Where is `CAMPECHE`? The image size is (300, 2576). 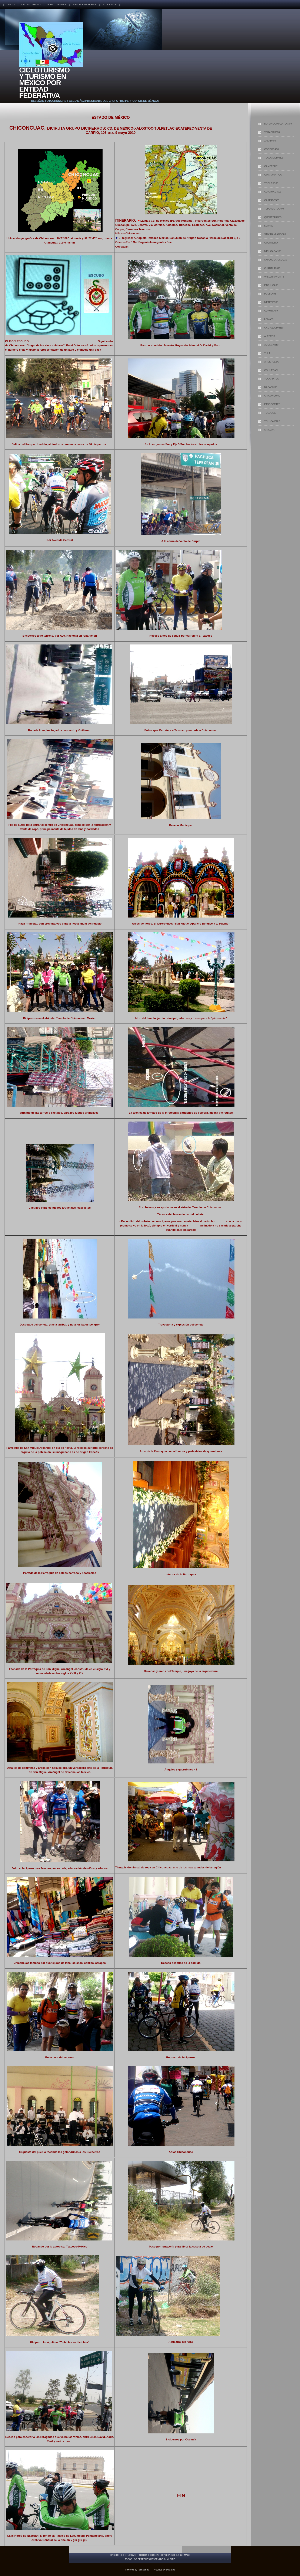 CAMPECHE is located at coordinates (270, 166).